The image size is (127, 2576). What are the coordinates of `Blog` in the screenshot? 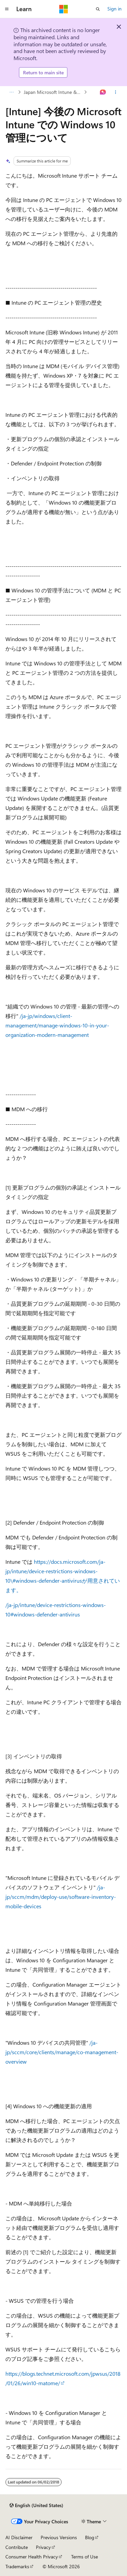 It's located at (89, 2537).